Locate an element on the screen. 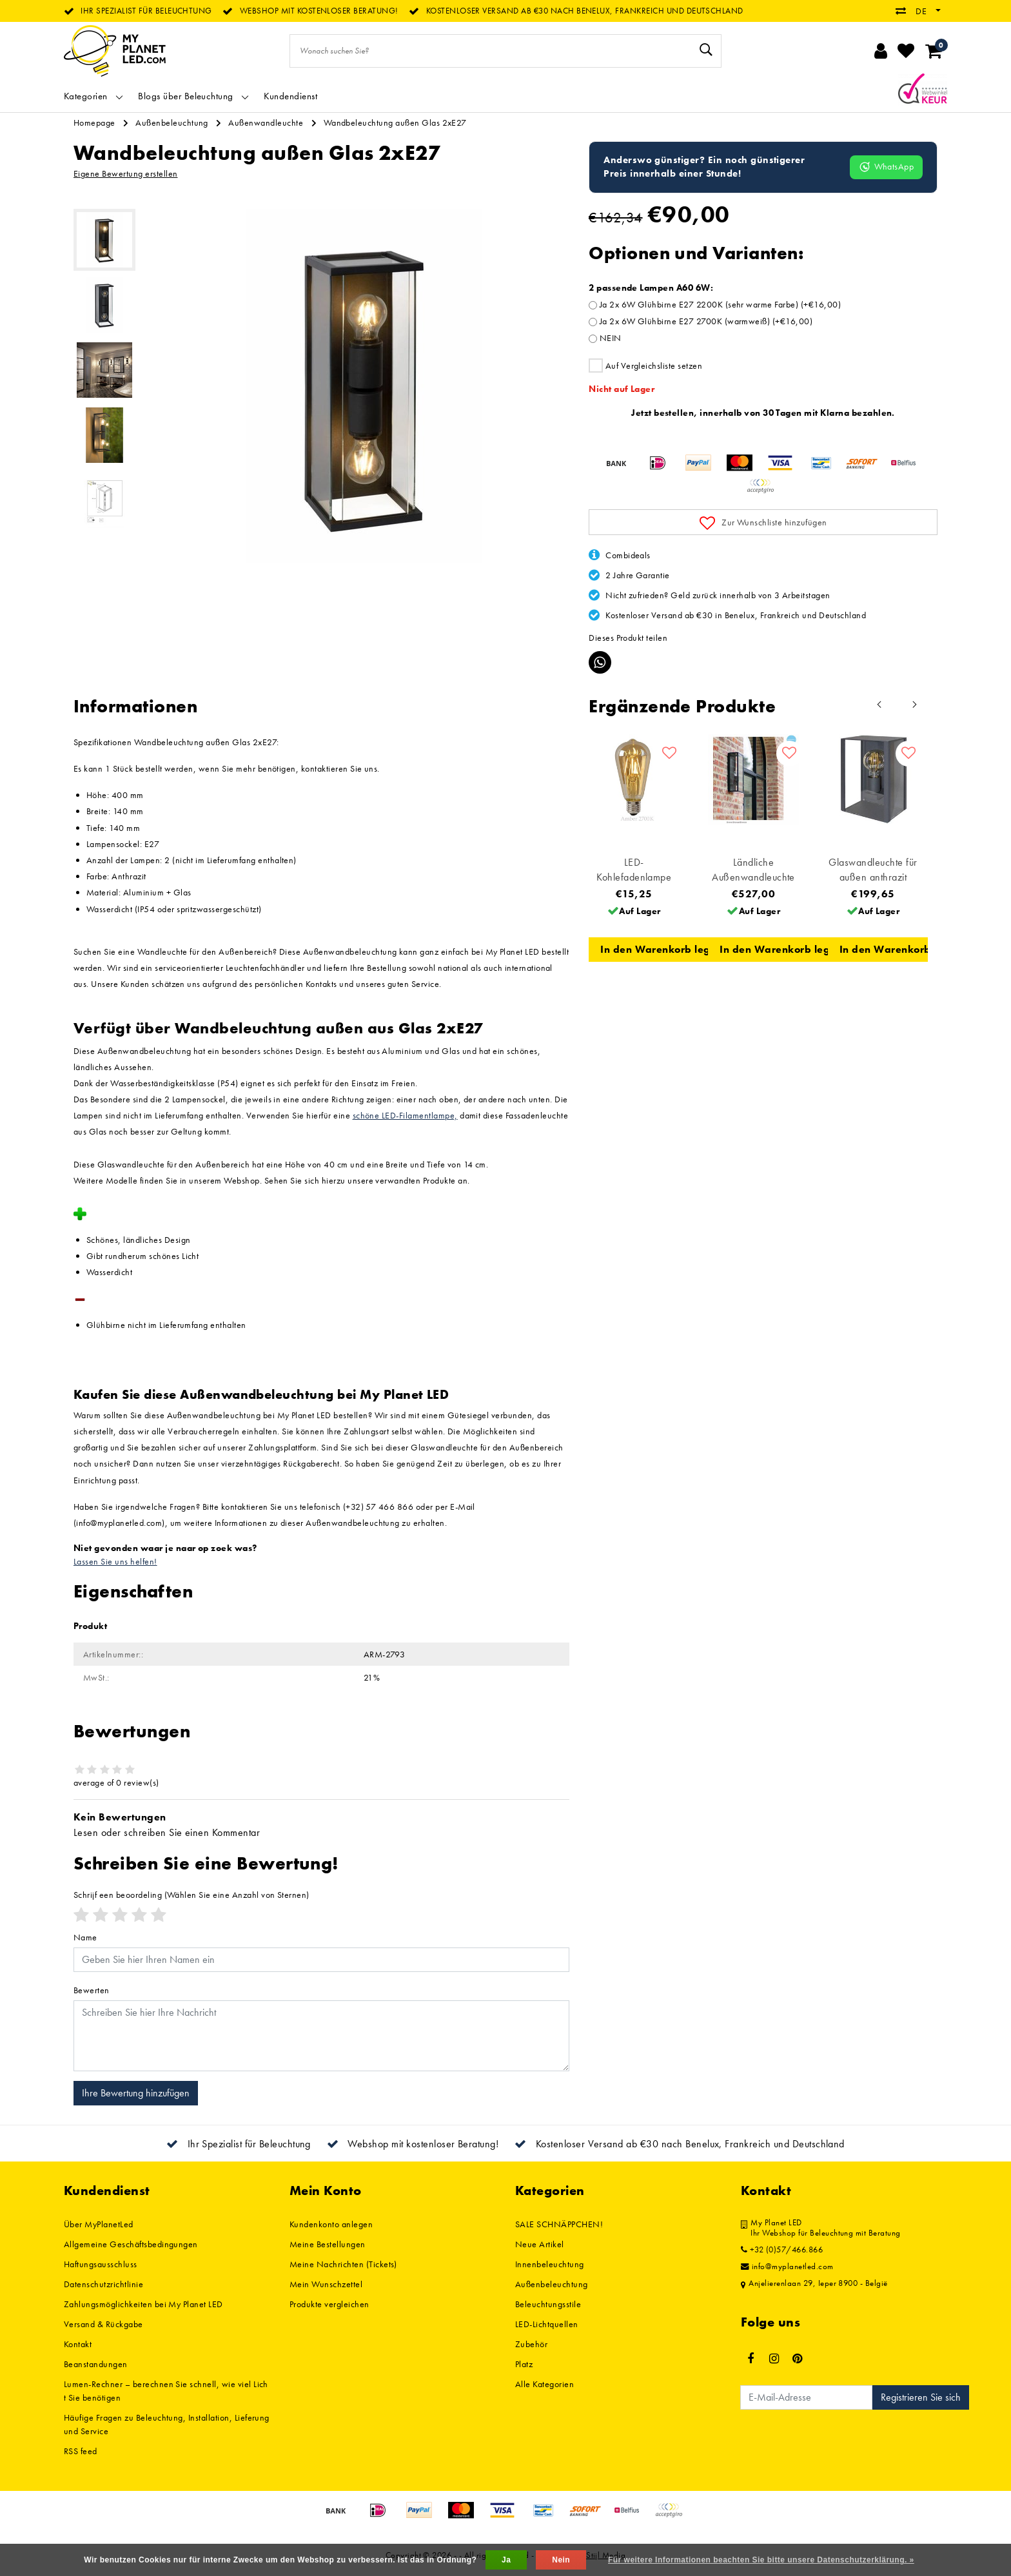 The height and width of the screenshot is (2576, 1011). schöne LED-Filamentlampe, is located at coordinates (405, 1115).